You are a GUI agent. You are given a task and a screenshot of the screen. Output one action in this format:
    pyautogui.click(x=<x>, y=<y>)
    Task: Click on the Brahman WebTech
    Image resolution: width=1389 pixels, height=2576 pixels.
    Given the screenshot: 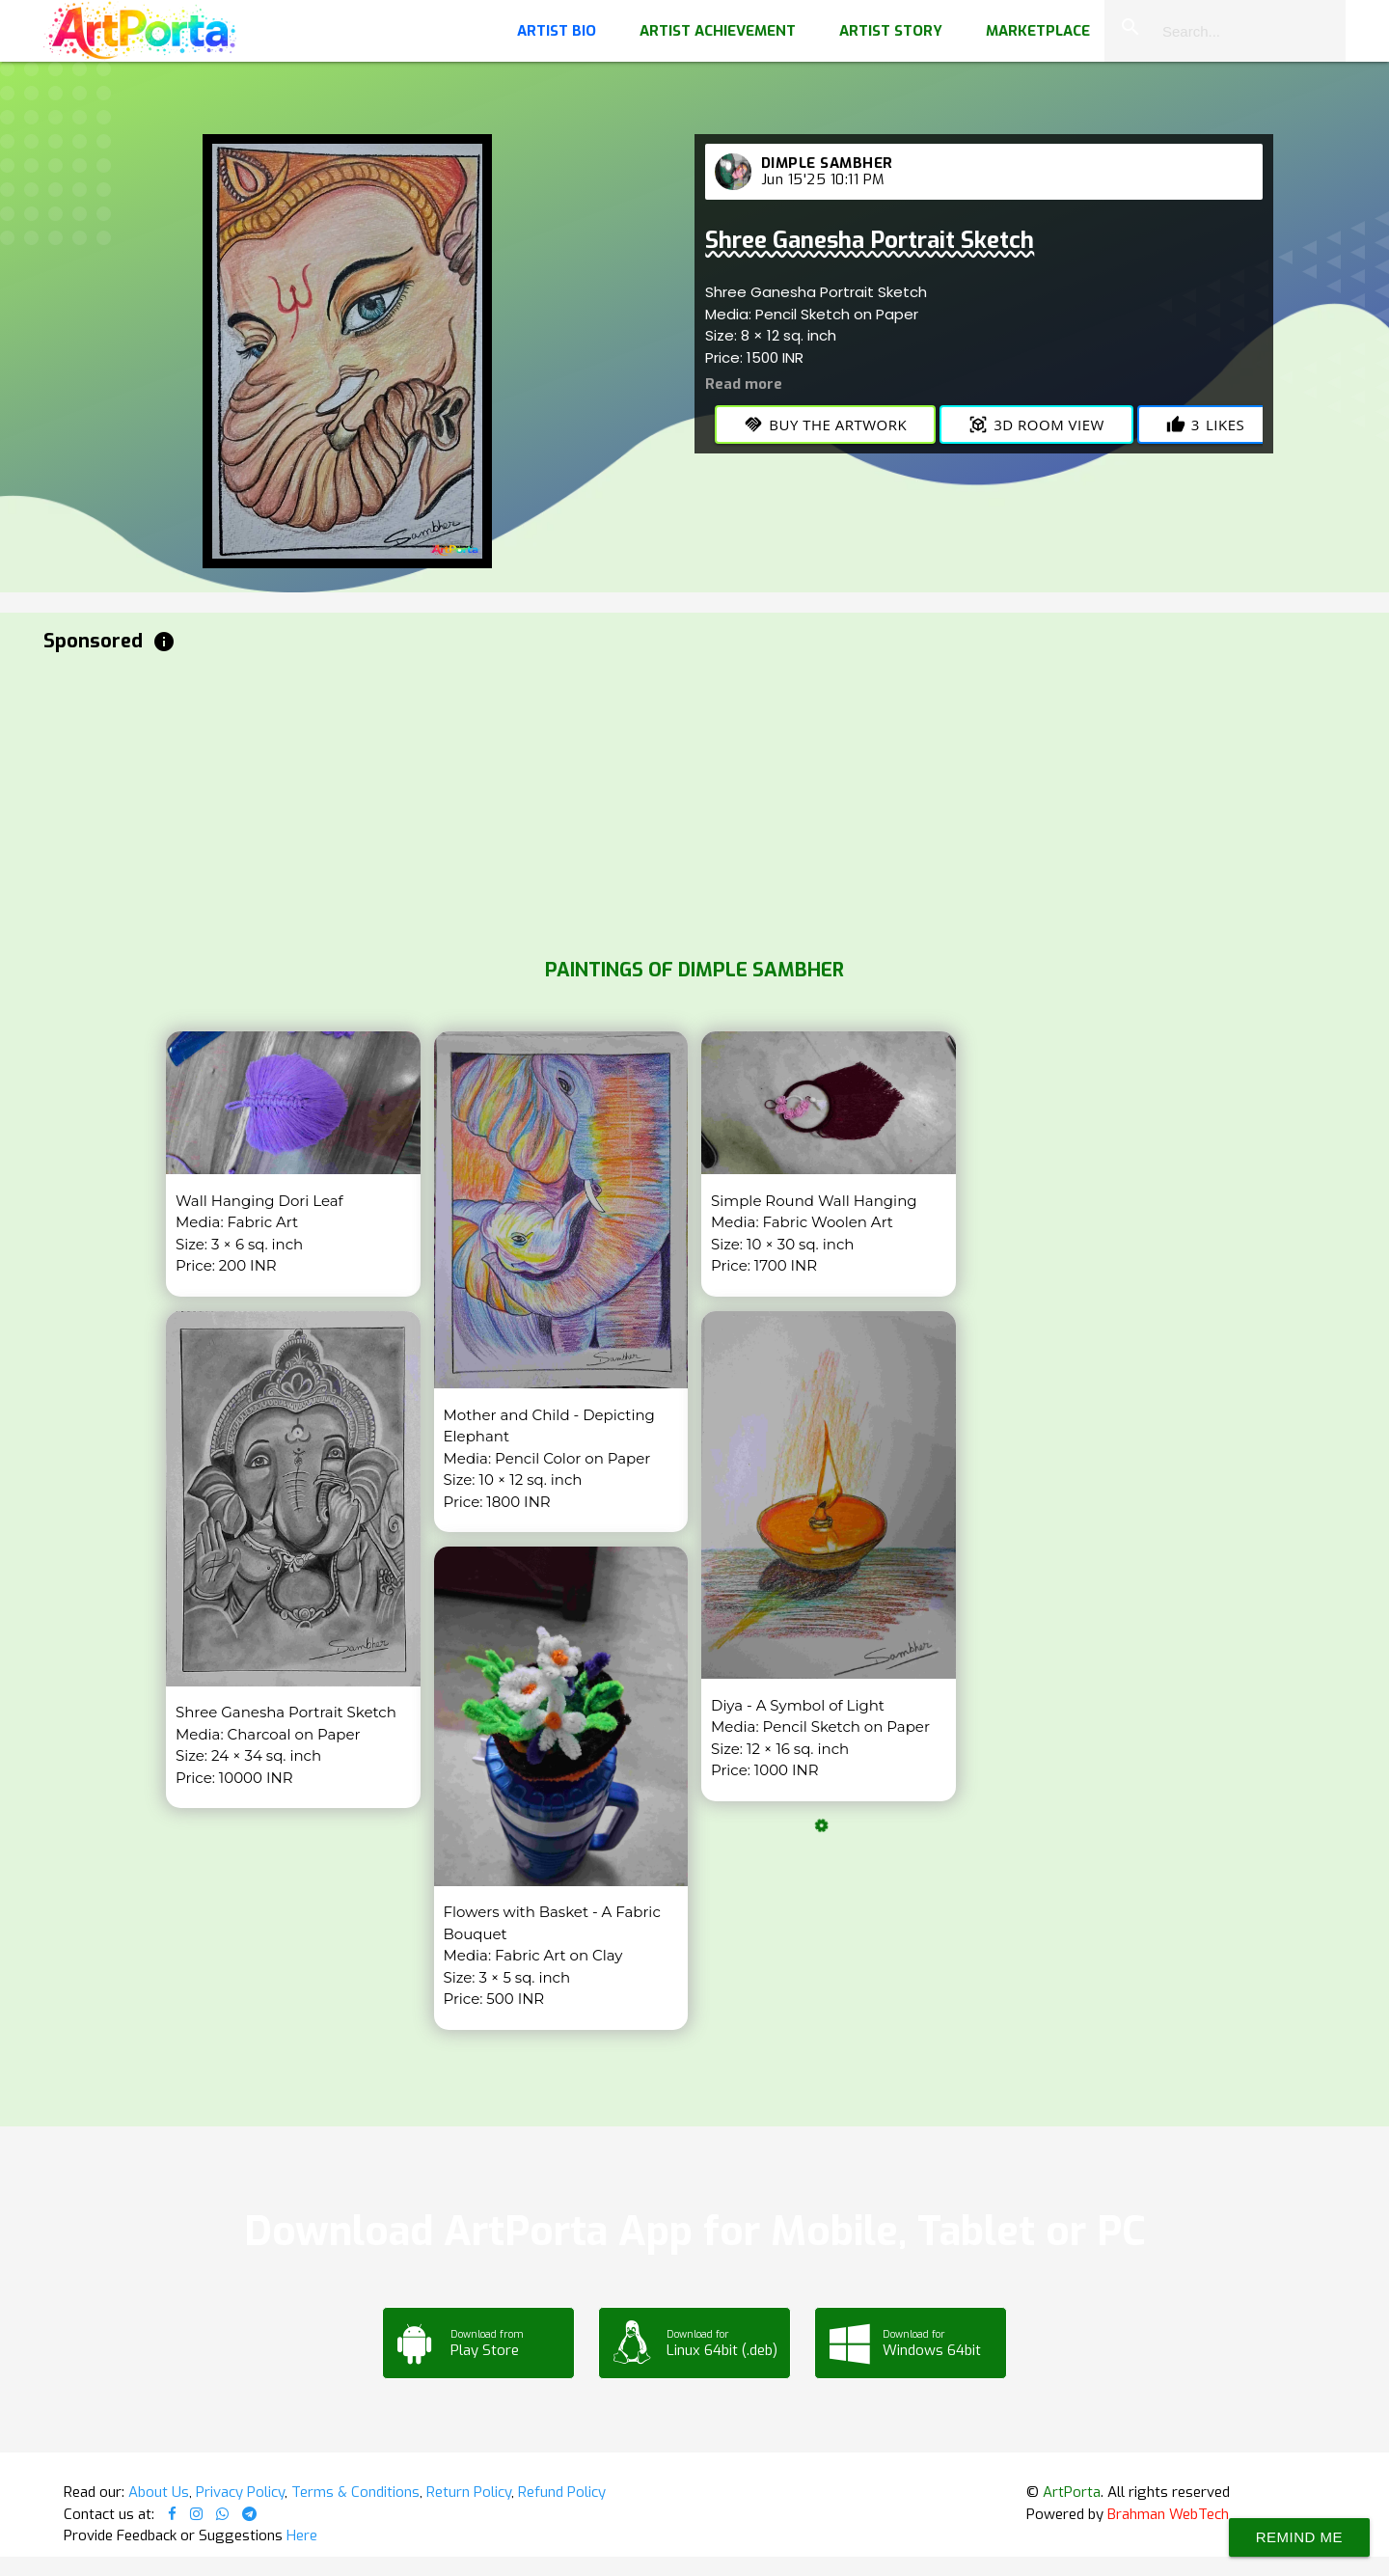 What is the action you would take?
    pyautogui.click(x=1168, y=2514)
    